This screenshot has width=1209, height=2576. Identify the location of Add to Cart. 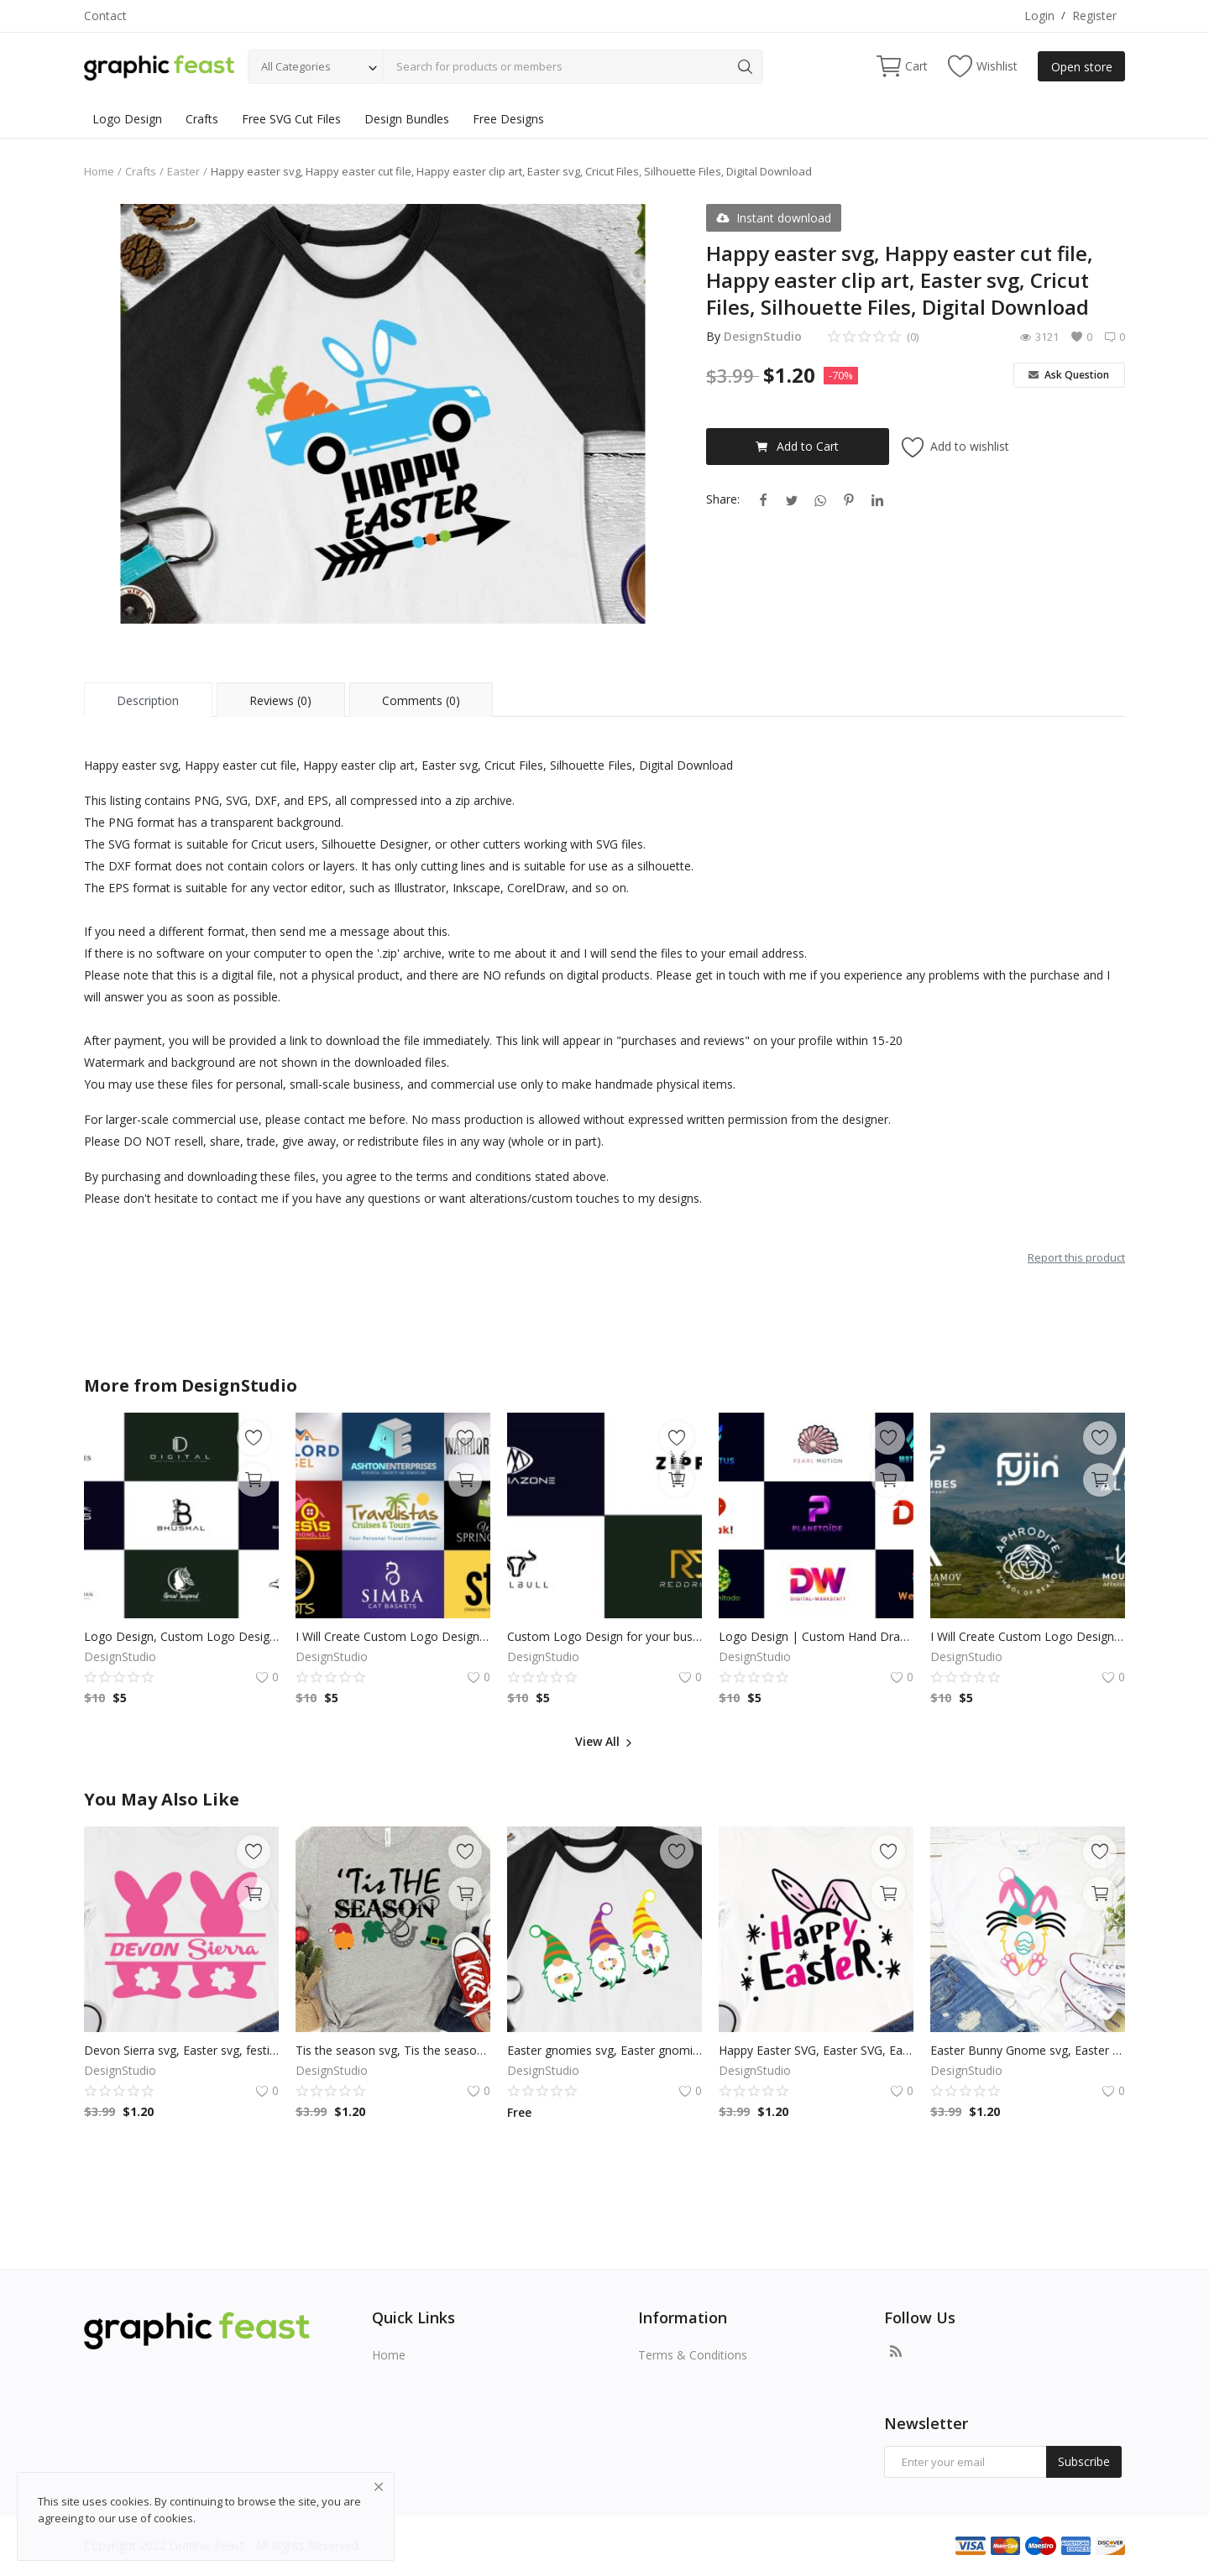
(797, 446).